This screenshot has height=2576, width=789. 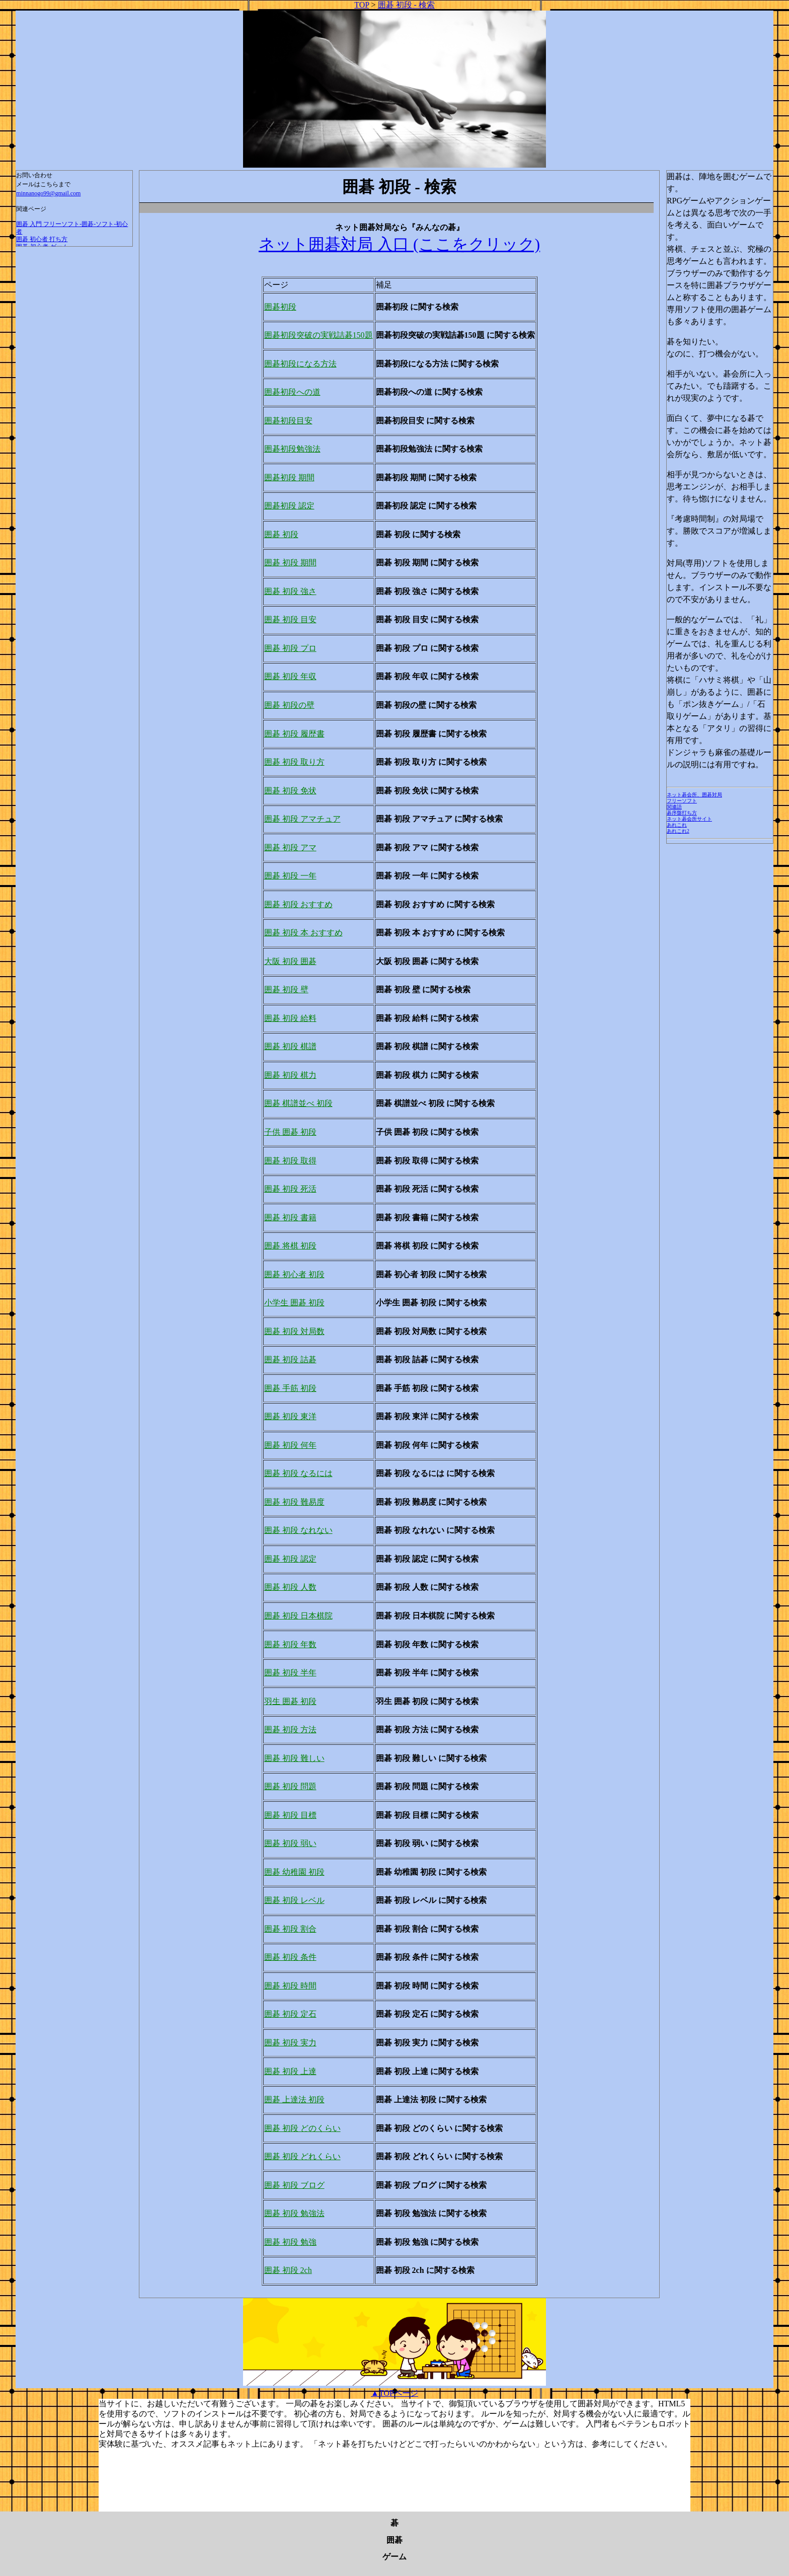 What do you see at coordinates (290, 875) in the screenshot?
I see `囲碁 初段 一年` at bounding box center [290, 875].